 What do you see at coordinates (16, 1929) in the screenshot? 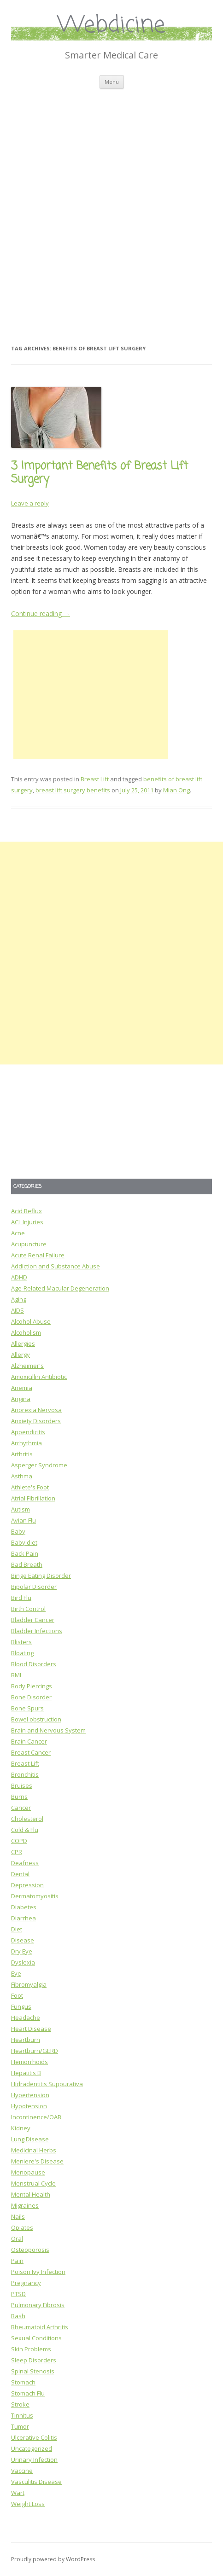
I see `Diet` at bounding box center [16, 1929].